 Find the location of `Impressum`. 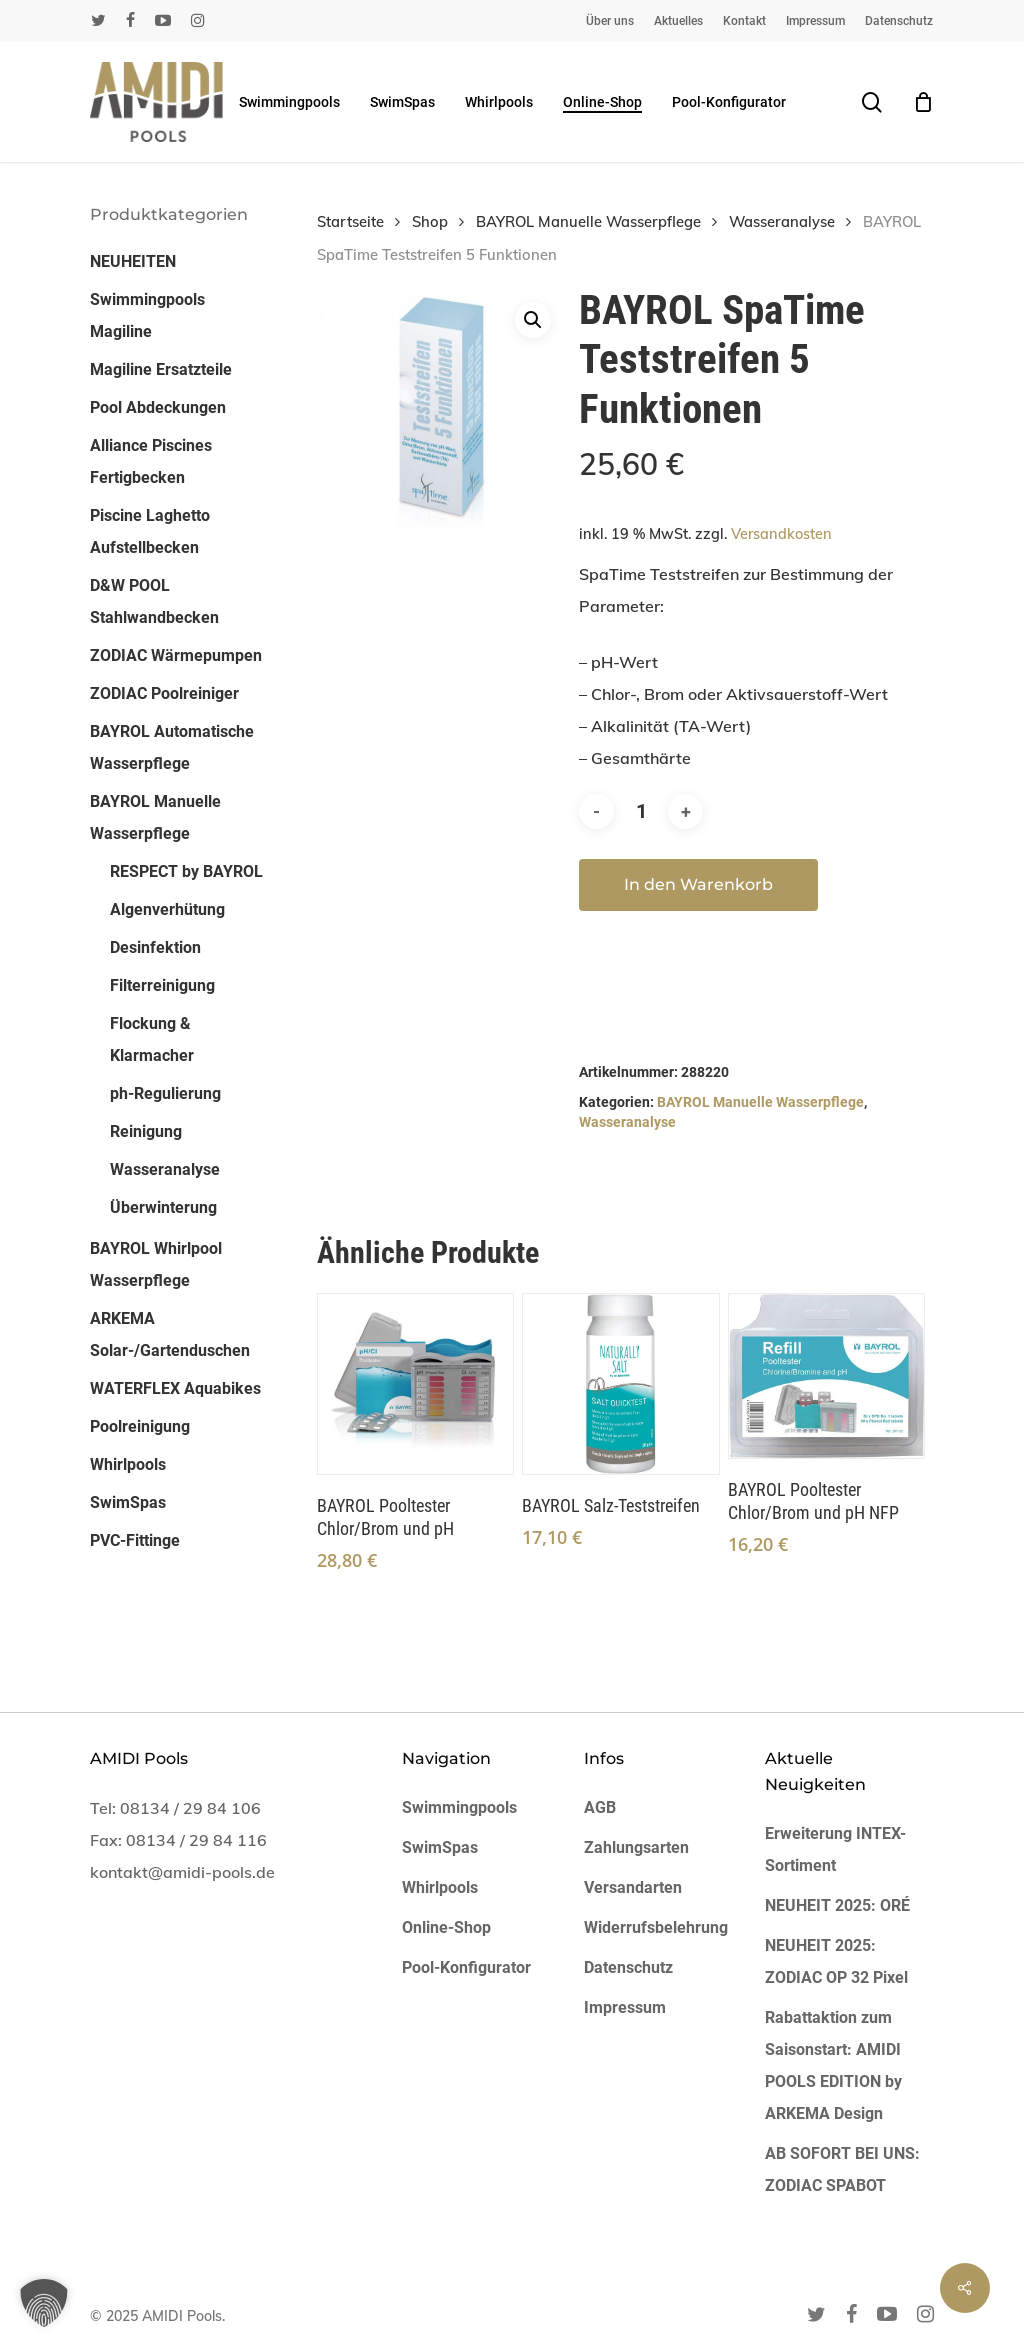

Impressum is located at coordinates (625, 2007).